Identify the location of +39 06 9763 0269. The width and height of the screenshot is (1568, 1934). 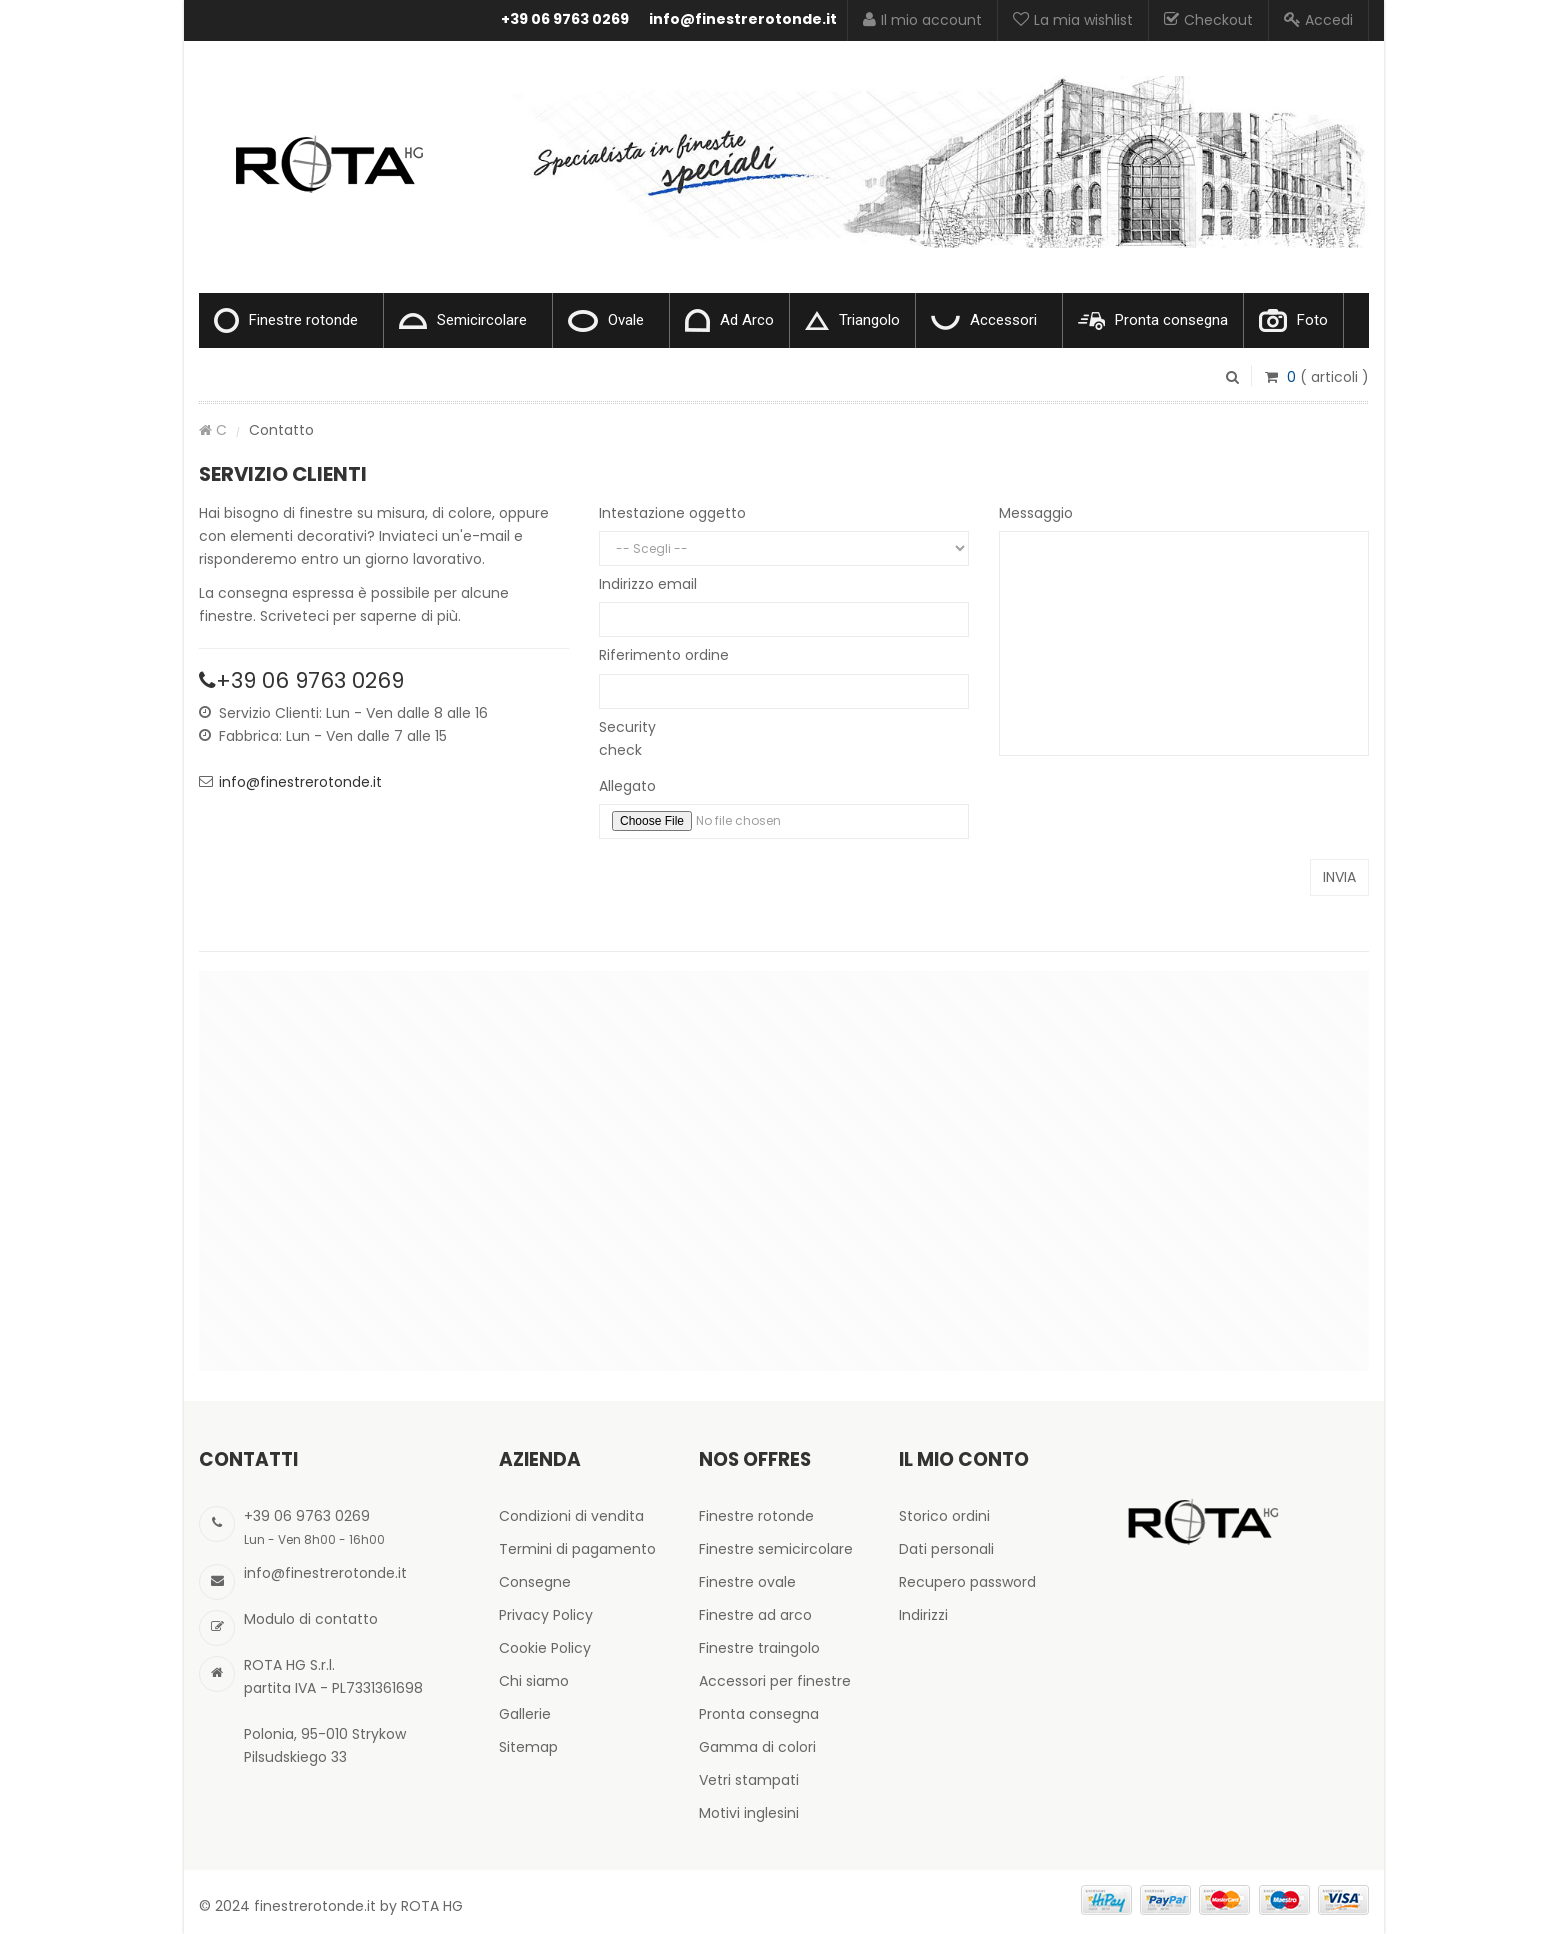
(565, 19).